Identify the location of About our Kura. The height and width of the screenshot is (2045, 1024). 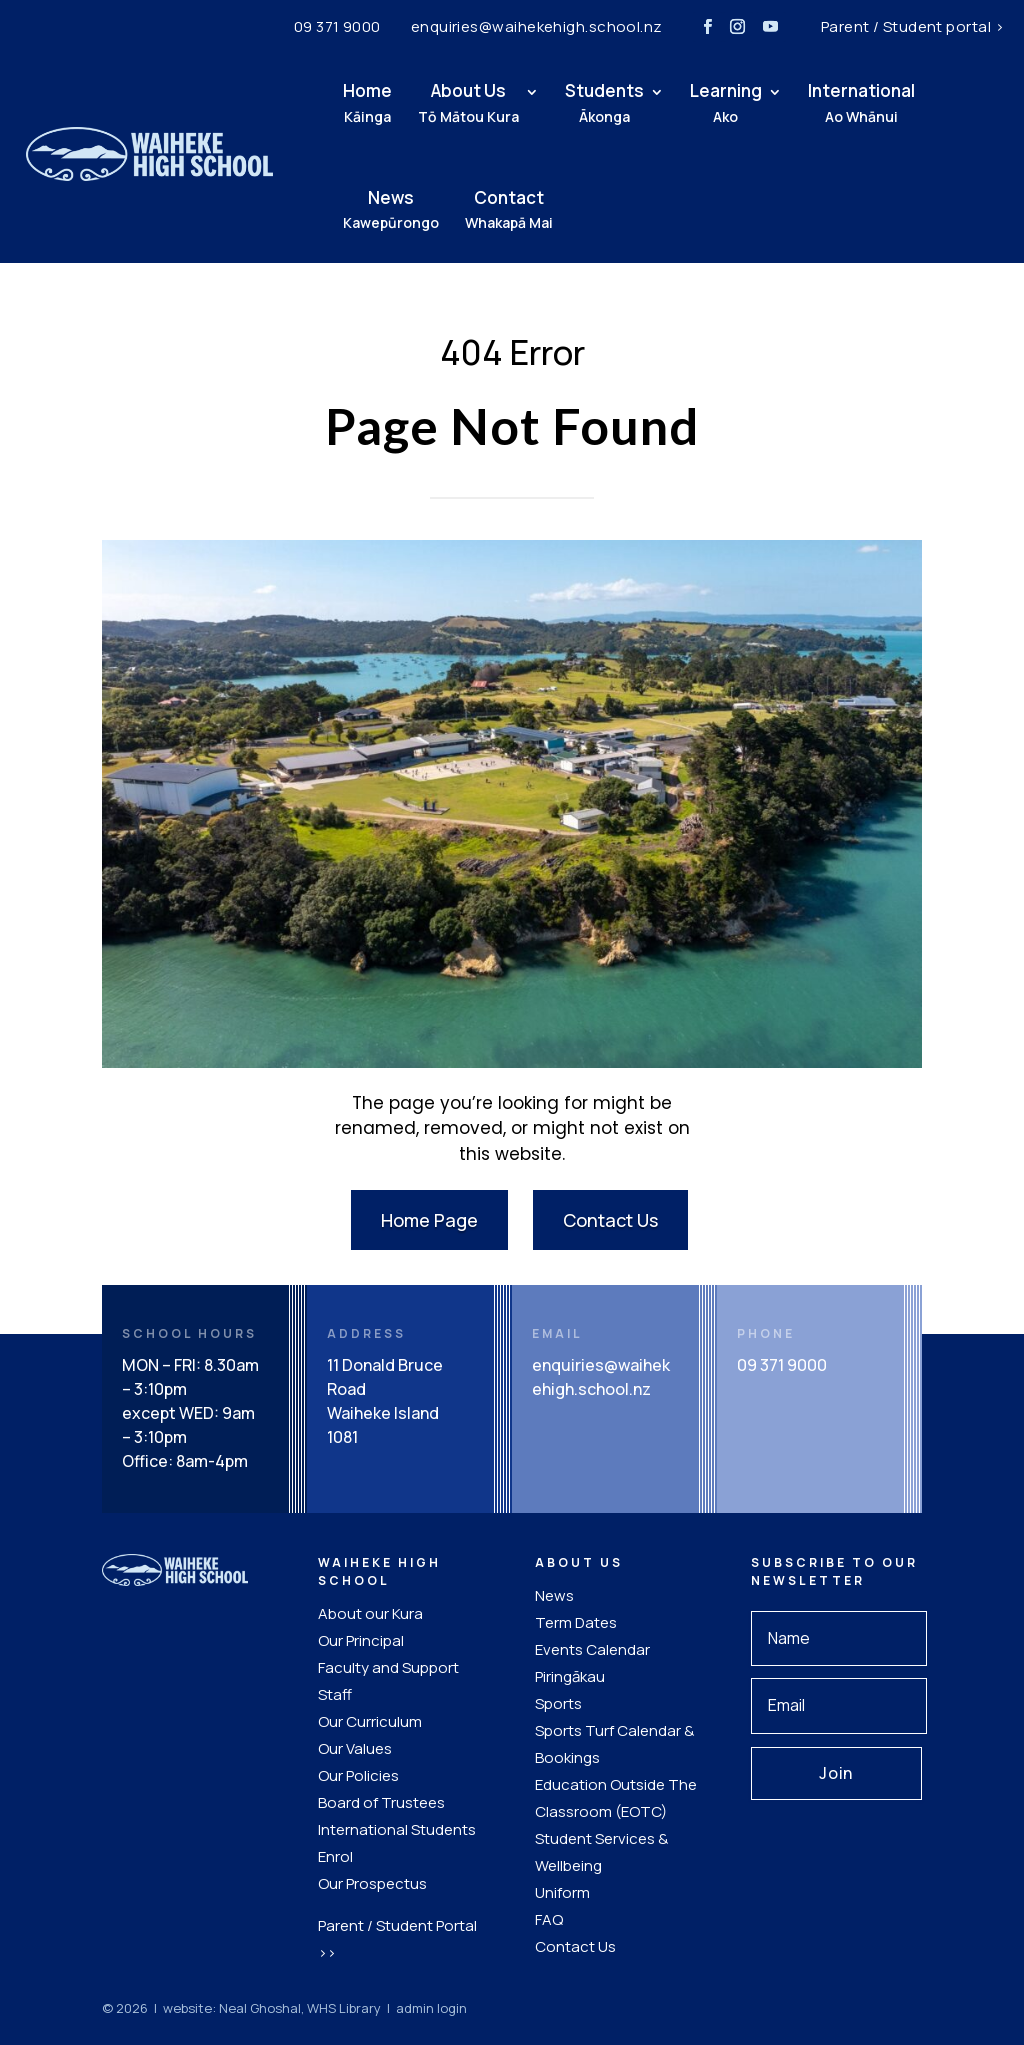
(370, 1613).